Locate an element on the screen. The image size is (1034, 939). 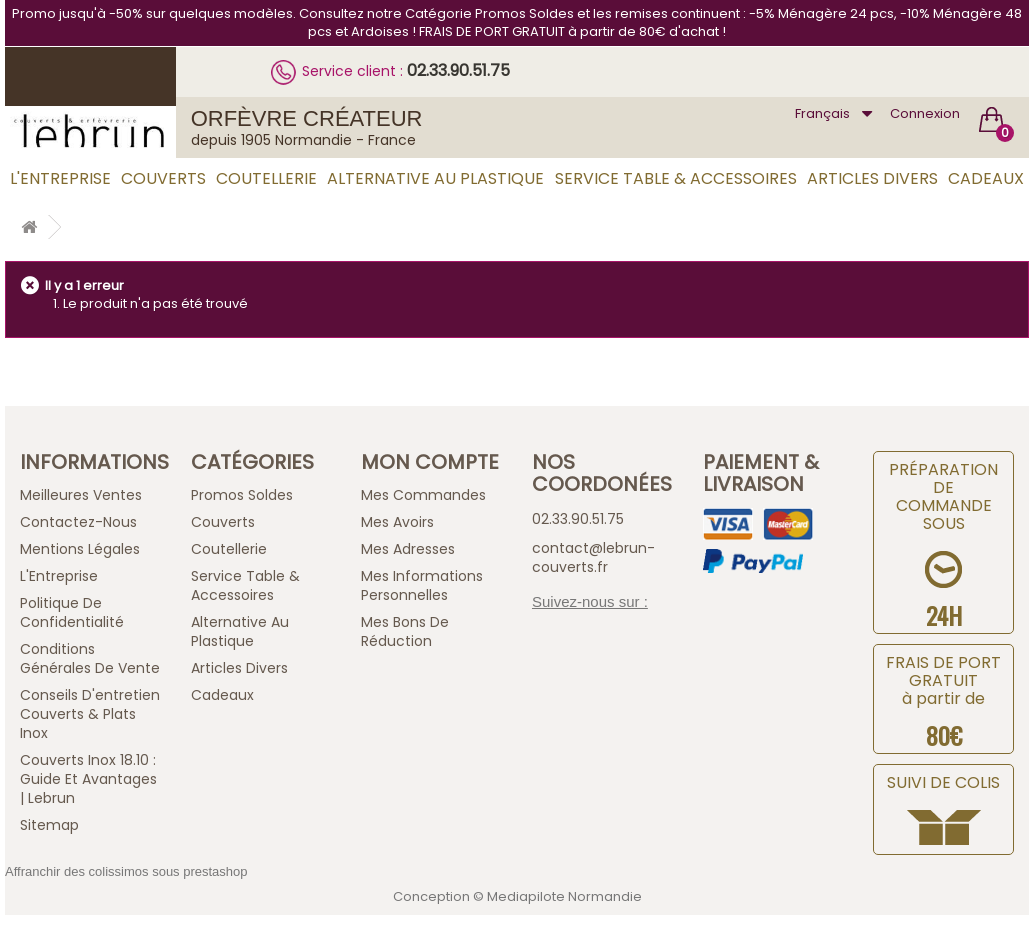
Mediapilote Normandie is located at coordinates (564, 896).